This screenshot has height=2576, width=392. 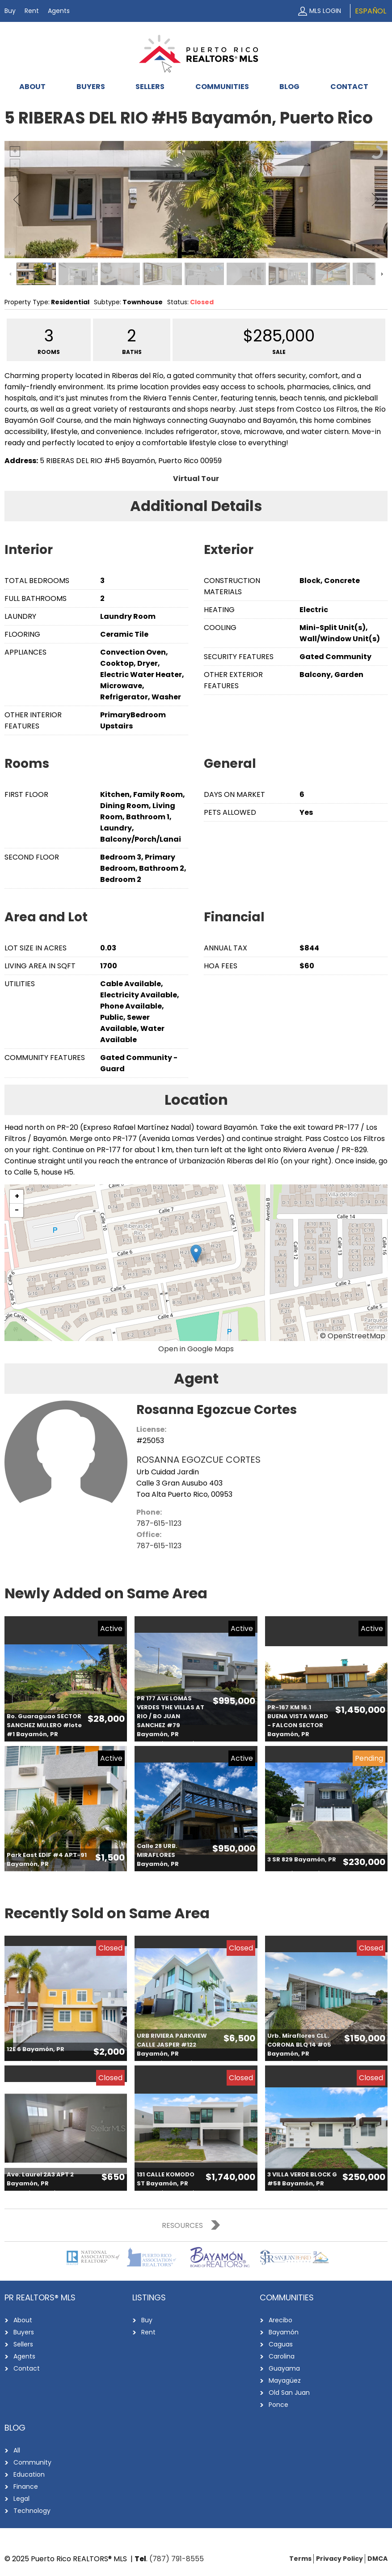 What do you see at coordinates (10, 10) in the screenshot?
I see `Buy` at bounding box center [10, 10].